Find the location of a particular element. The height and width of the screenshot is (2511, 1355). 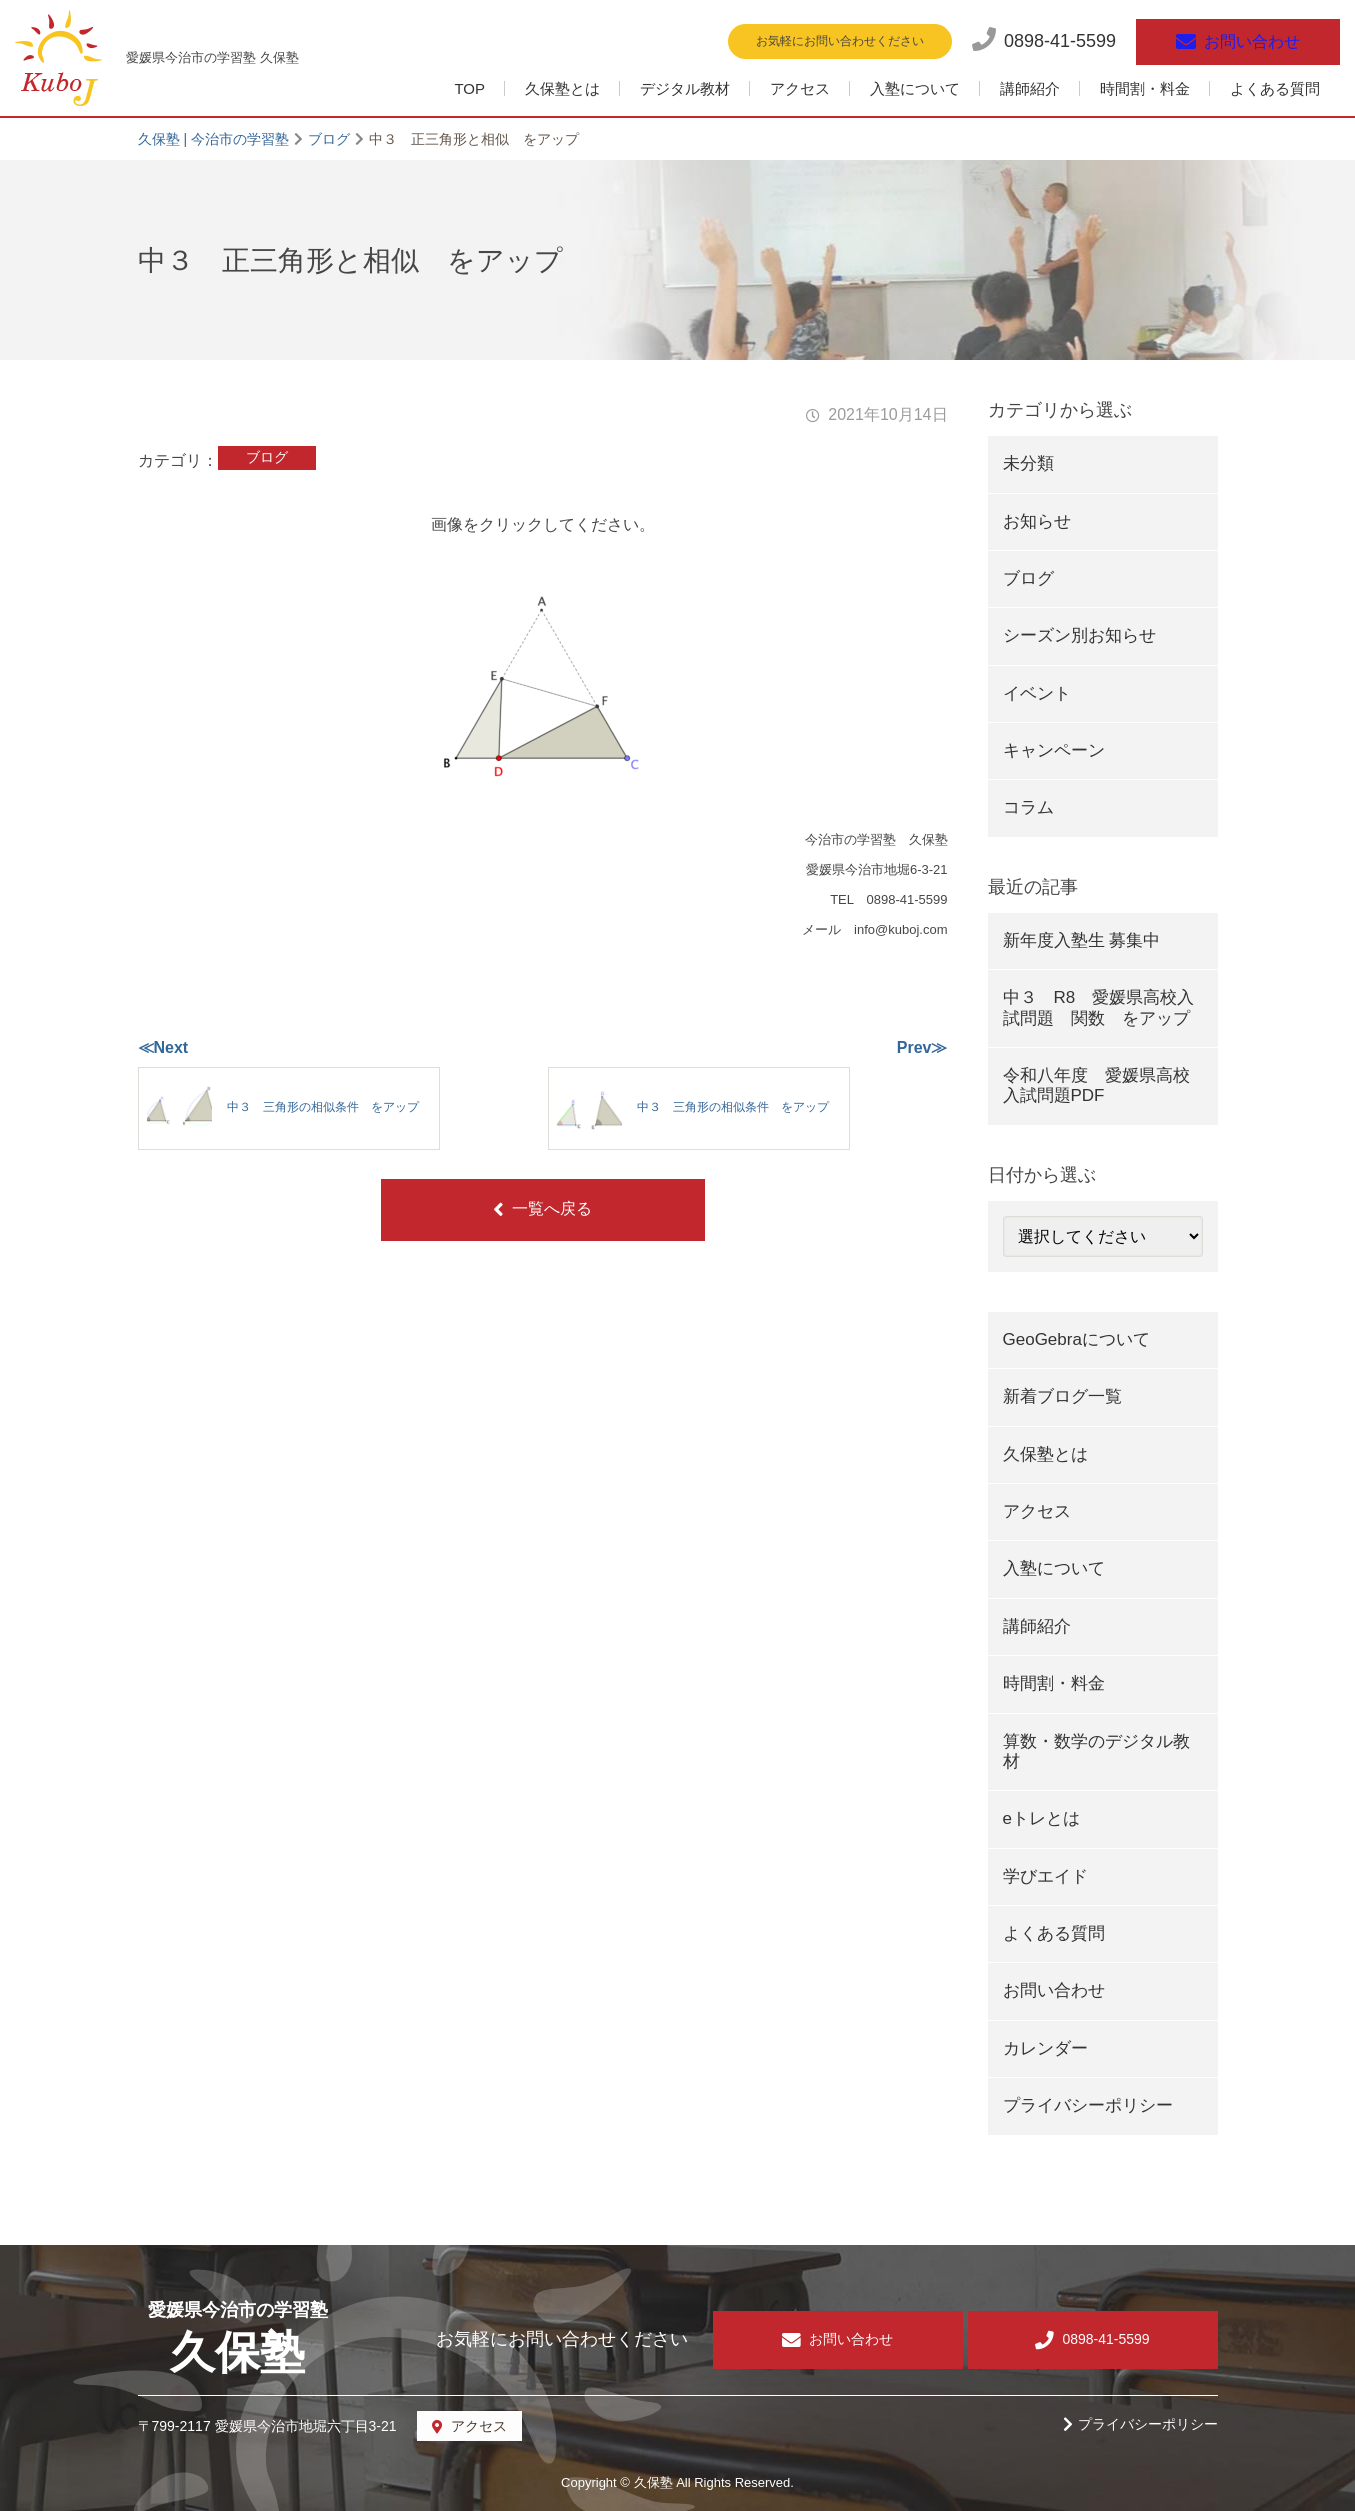

令和八年度 愛媛県高校入試問題PDF is located at coordinates (1096, 1085).